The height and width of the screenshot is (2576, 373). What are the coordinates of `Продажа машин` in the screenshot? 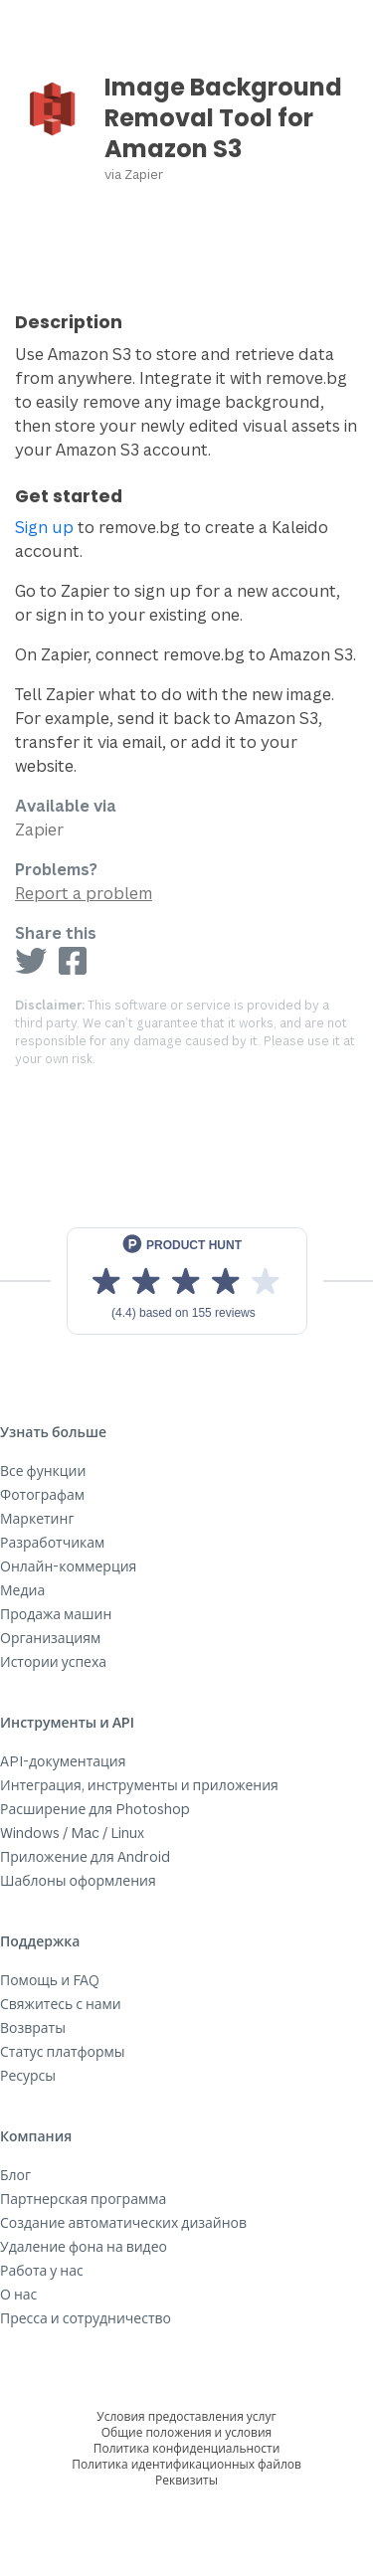 It's located at (55, 1613).